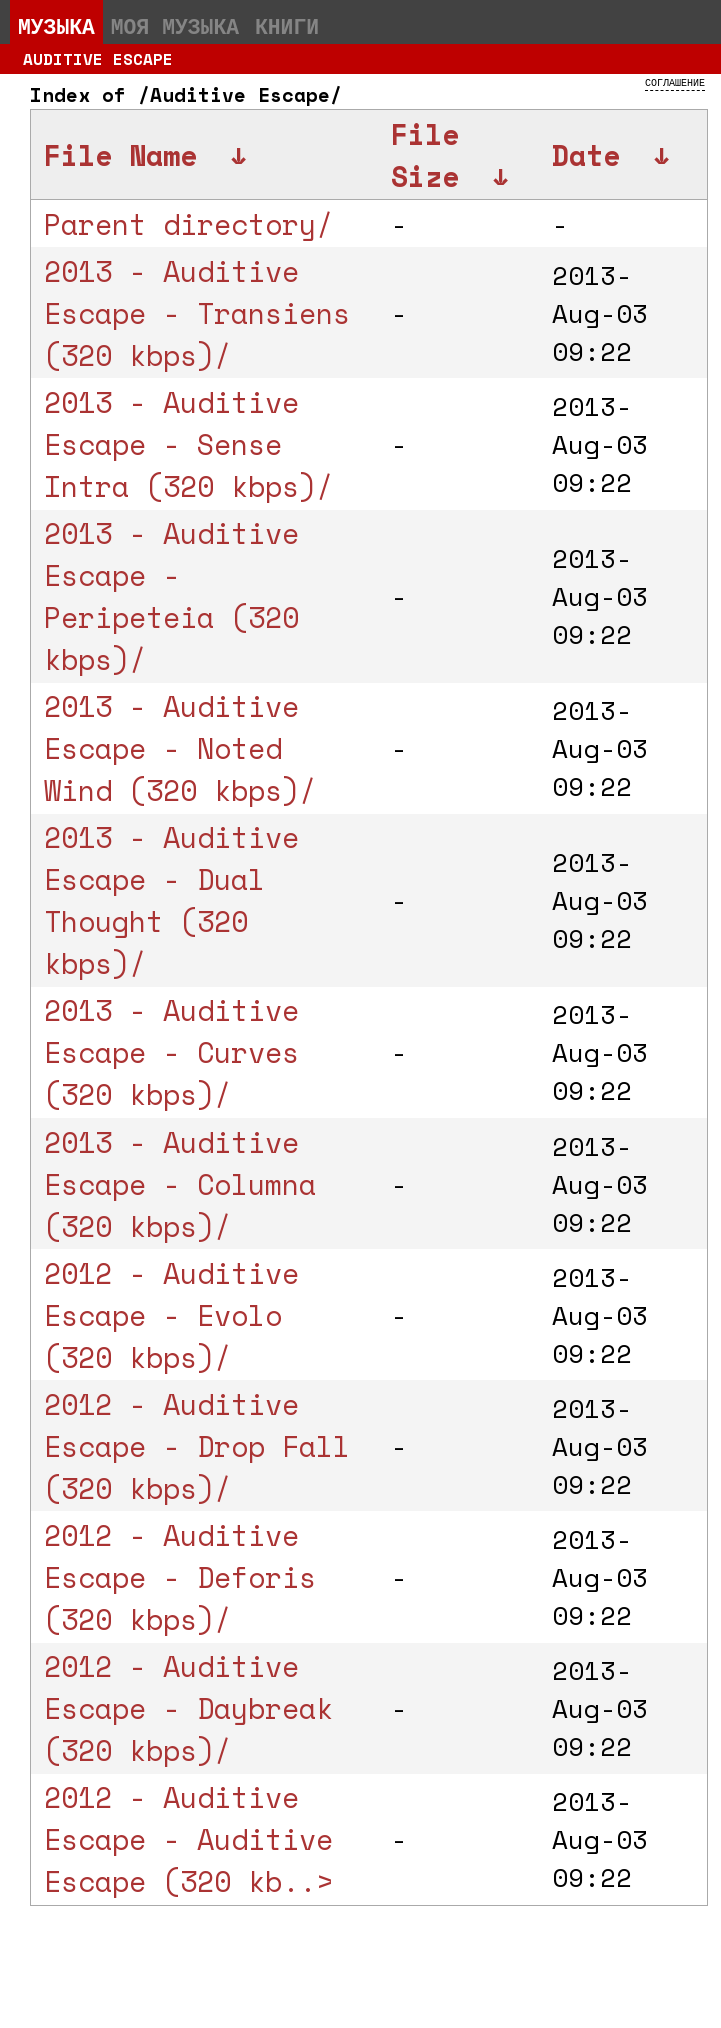 Image resolution: width=721 pixels, height=2028 pixels. What do you see at coordinates (425, 155) in the screenshot?
I see `File Size` at bounding box center [425, 155].